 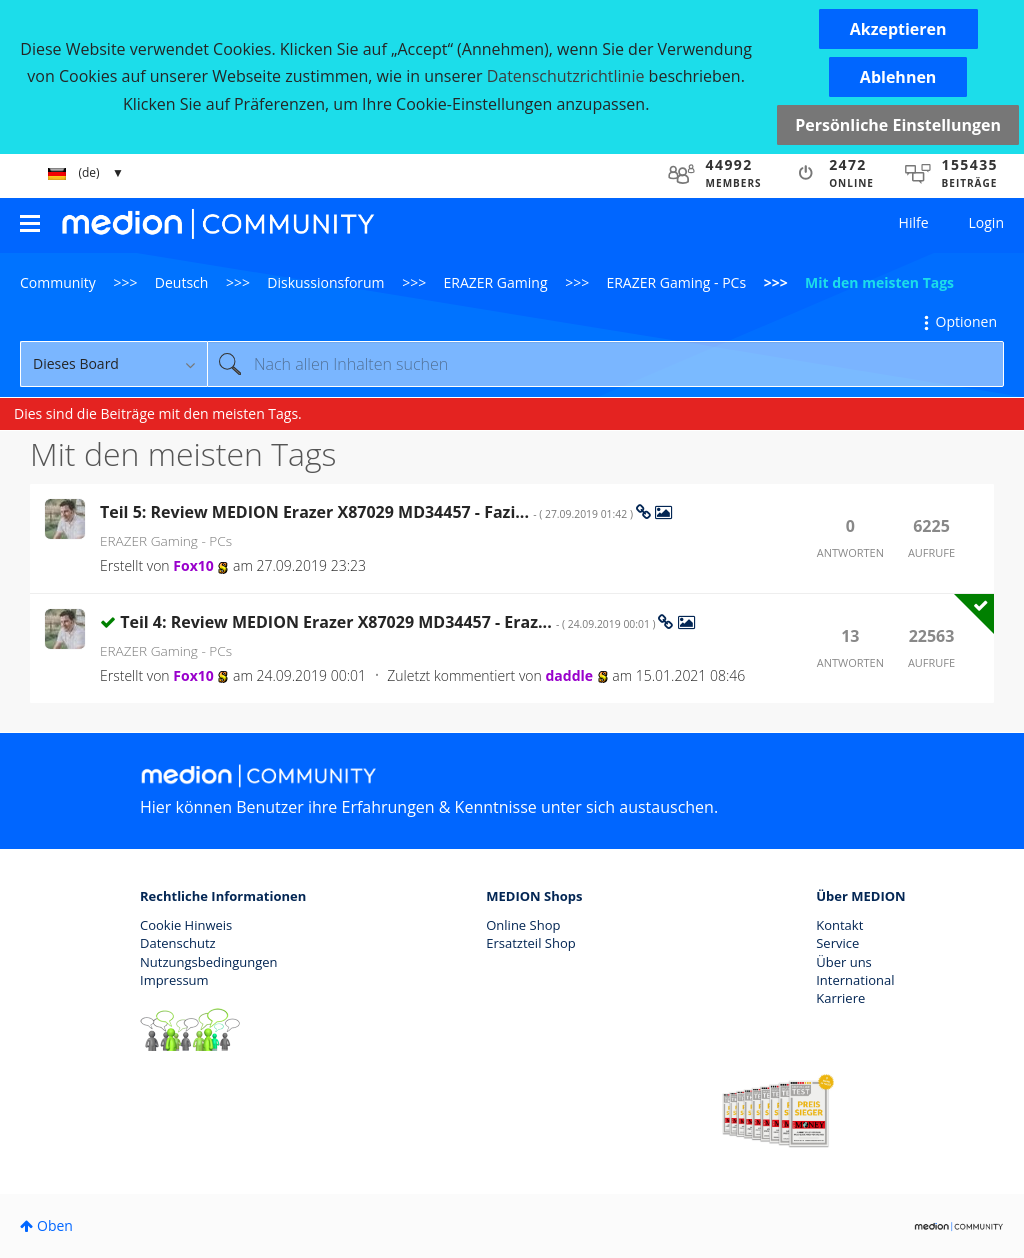 I want to click on Über uns, so click(x=844, y=962).